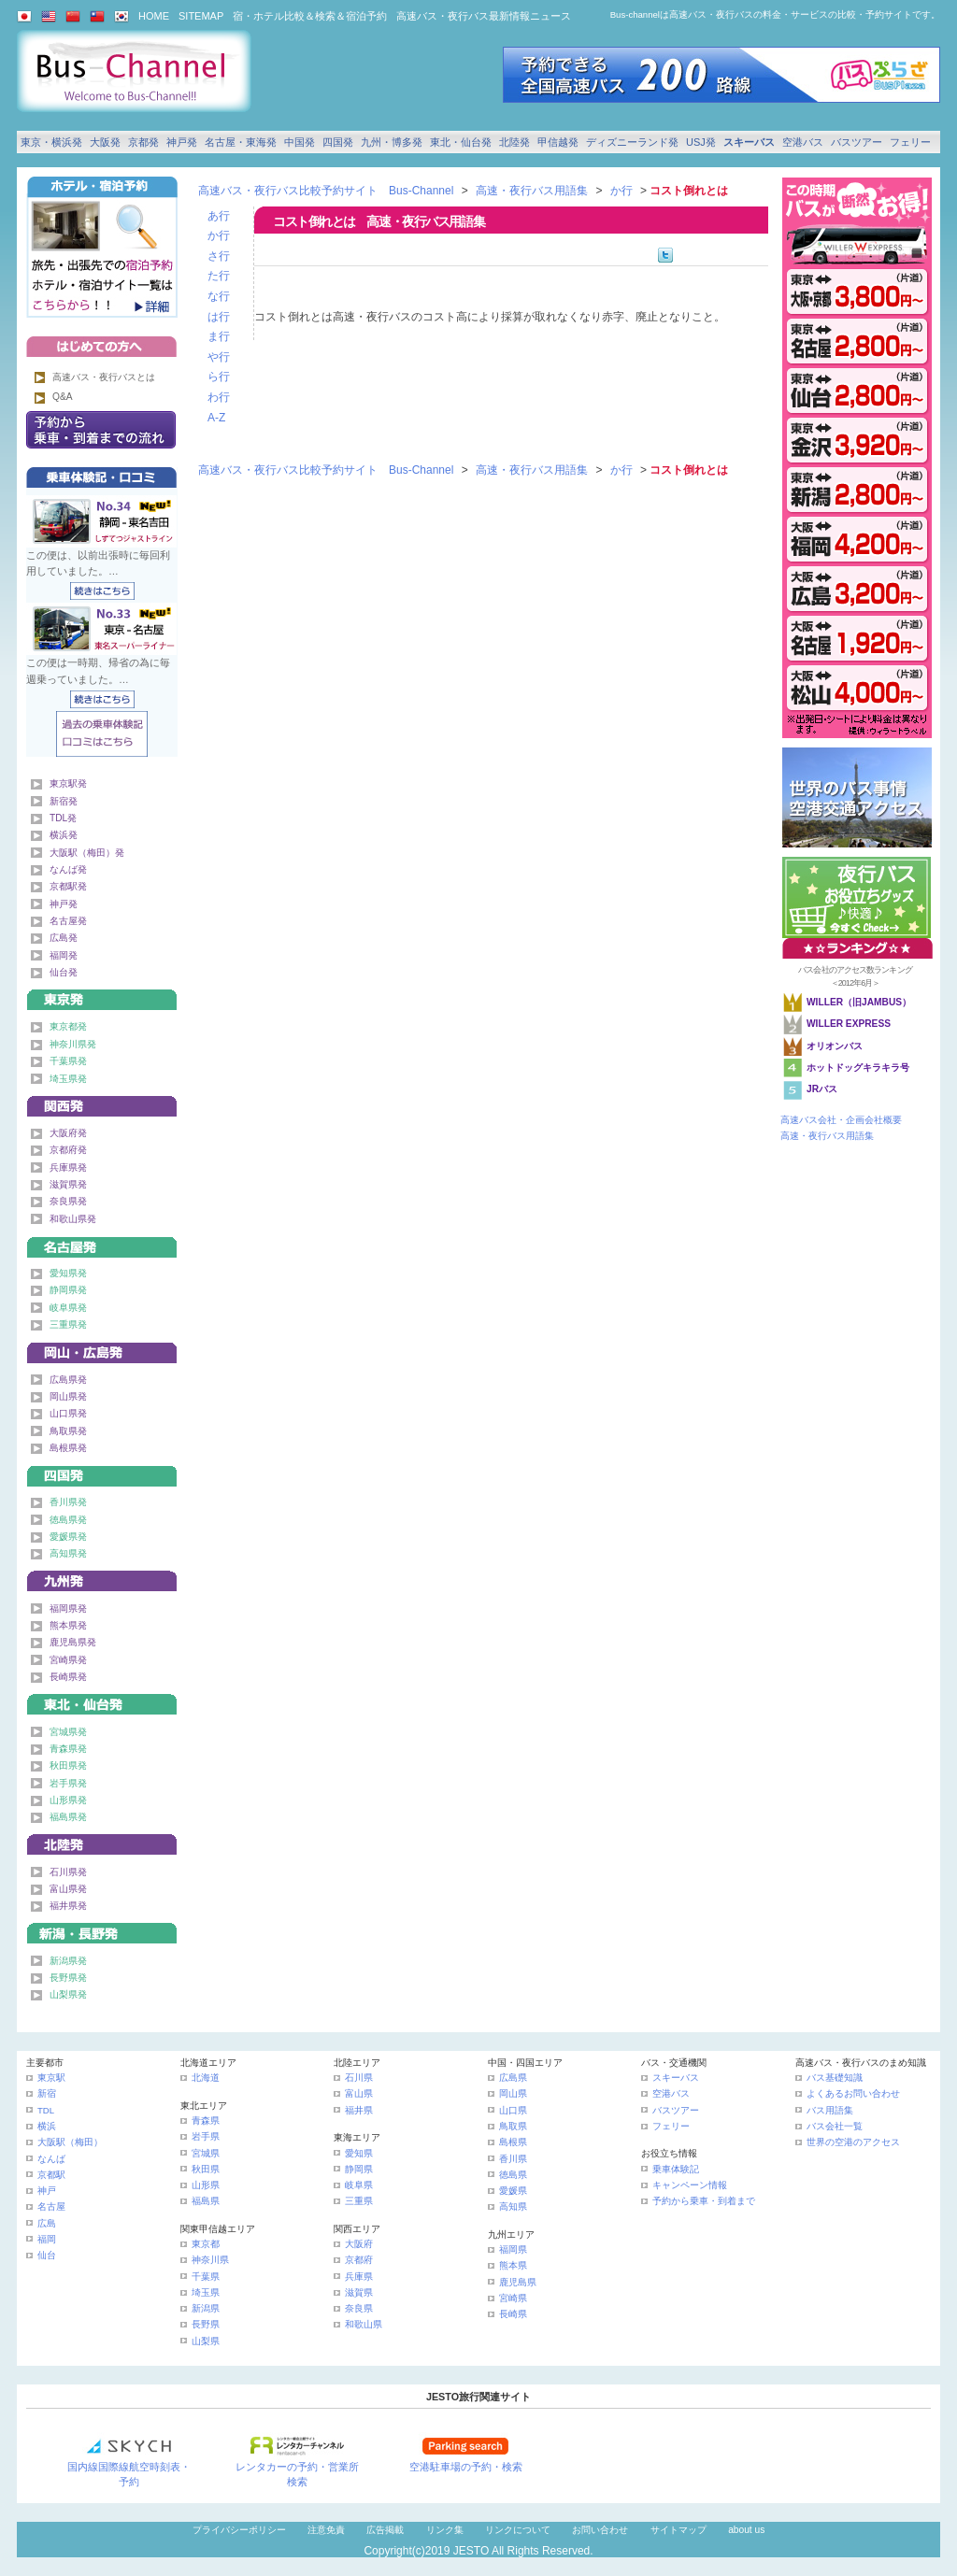 Image resolution: width=957 pixels, height=2576 pixels. Describe the element at coordinates (68, 1872) in the screenshot. I see `石川県発` at that location.